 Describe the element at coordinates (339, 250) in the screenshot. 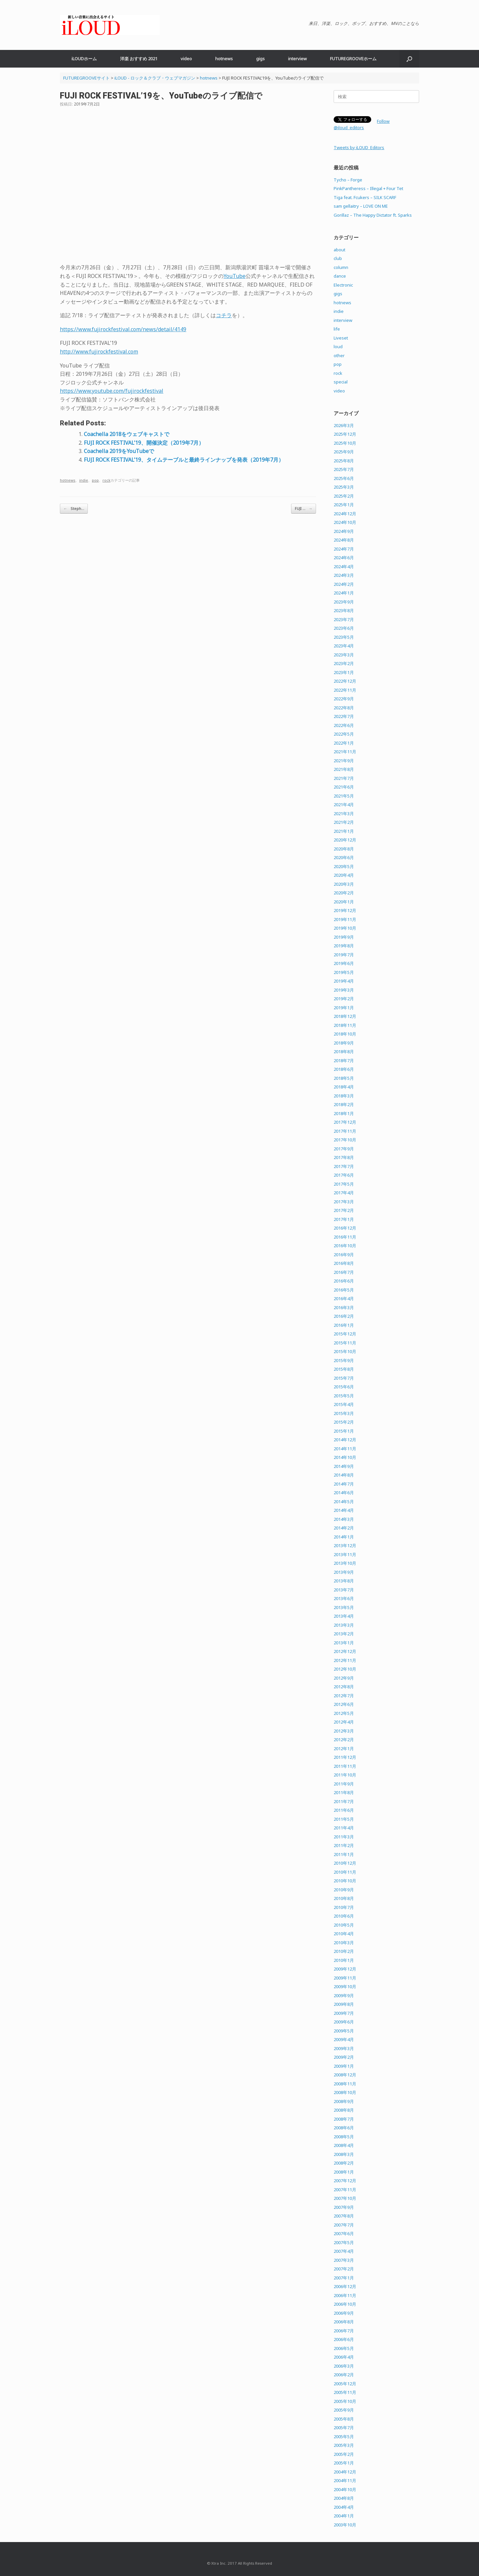

I see `about` at that location.